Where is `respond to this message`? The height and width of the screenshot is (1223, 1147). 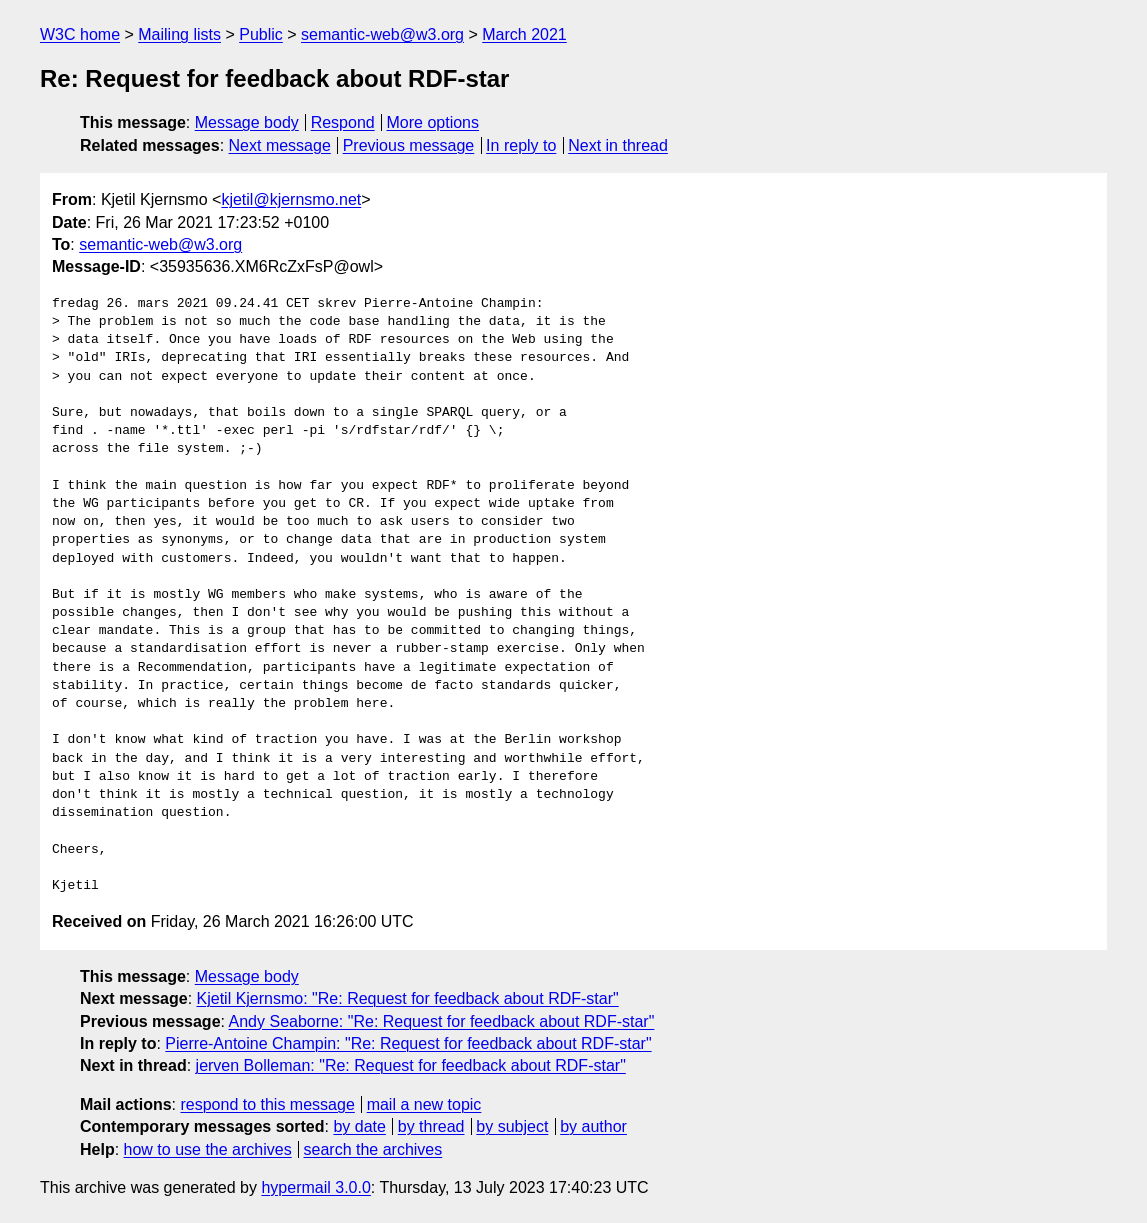 respond to this message is located at coordinates (267, 1104).